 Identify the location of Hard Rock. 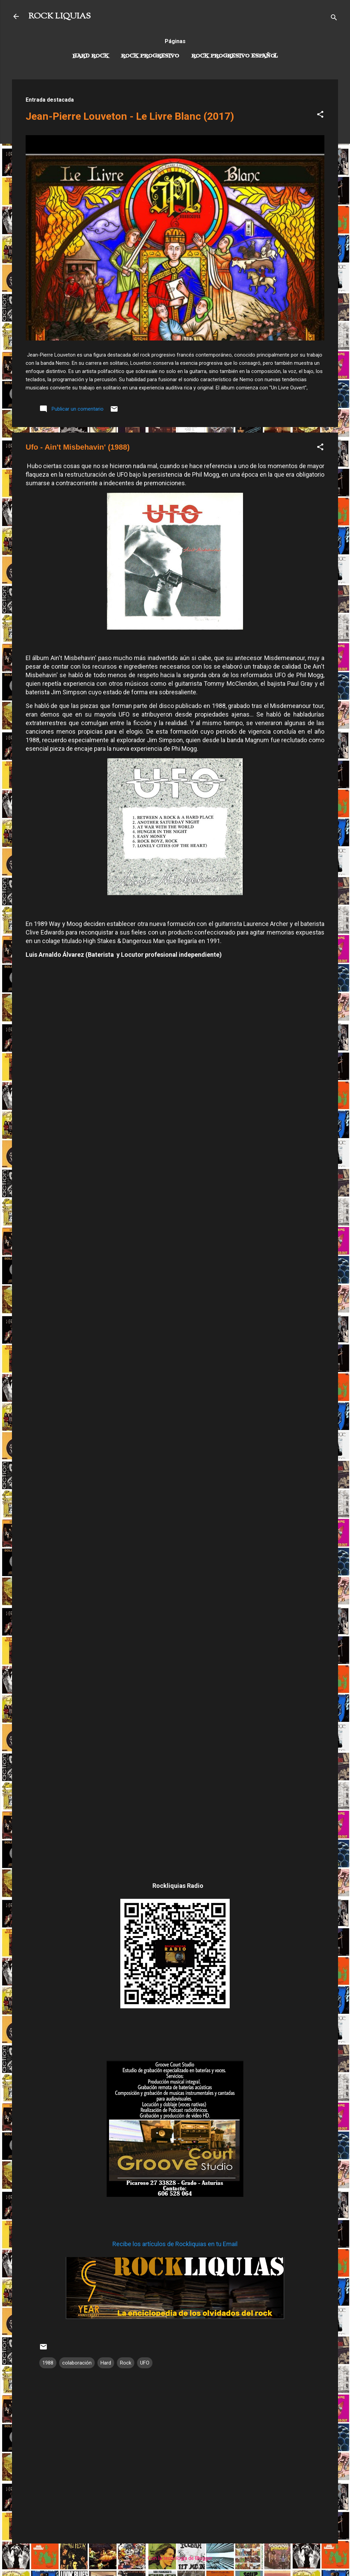
(90, 56).